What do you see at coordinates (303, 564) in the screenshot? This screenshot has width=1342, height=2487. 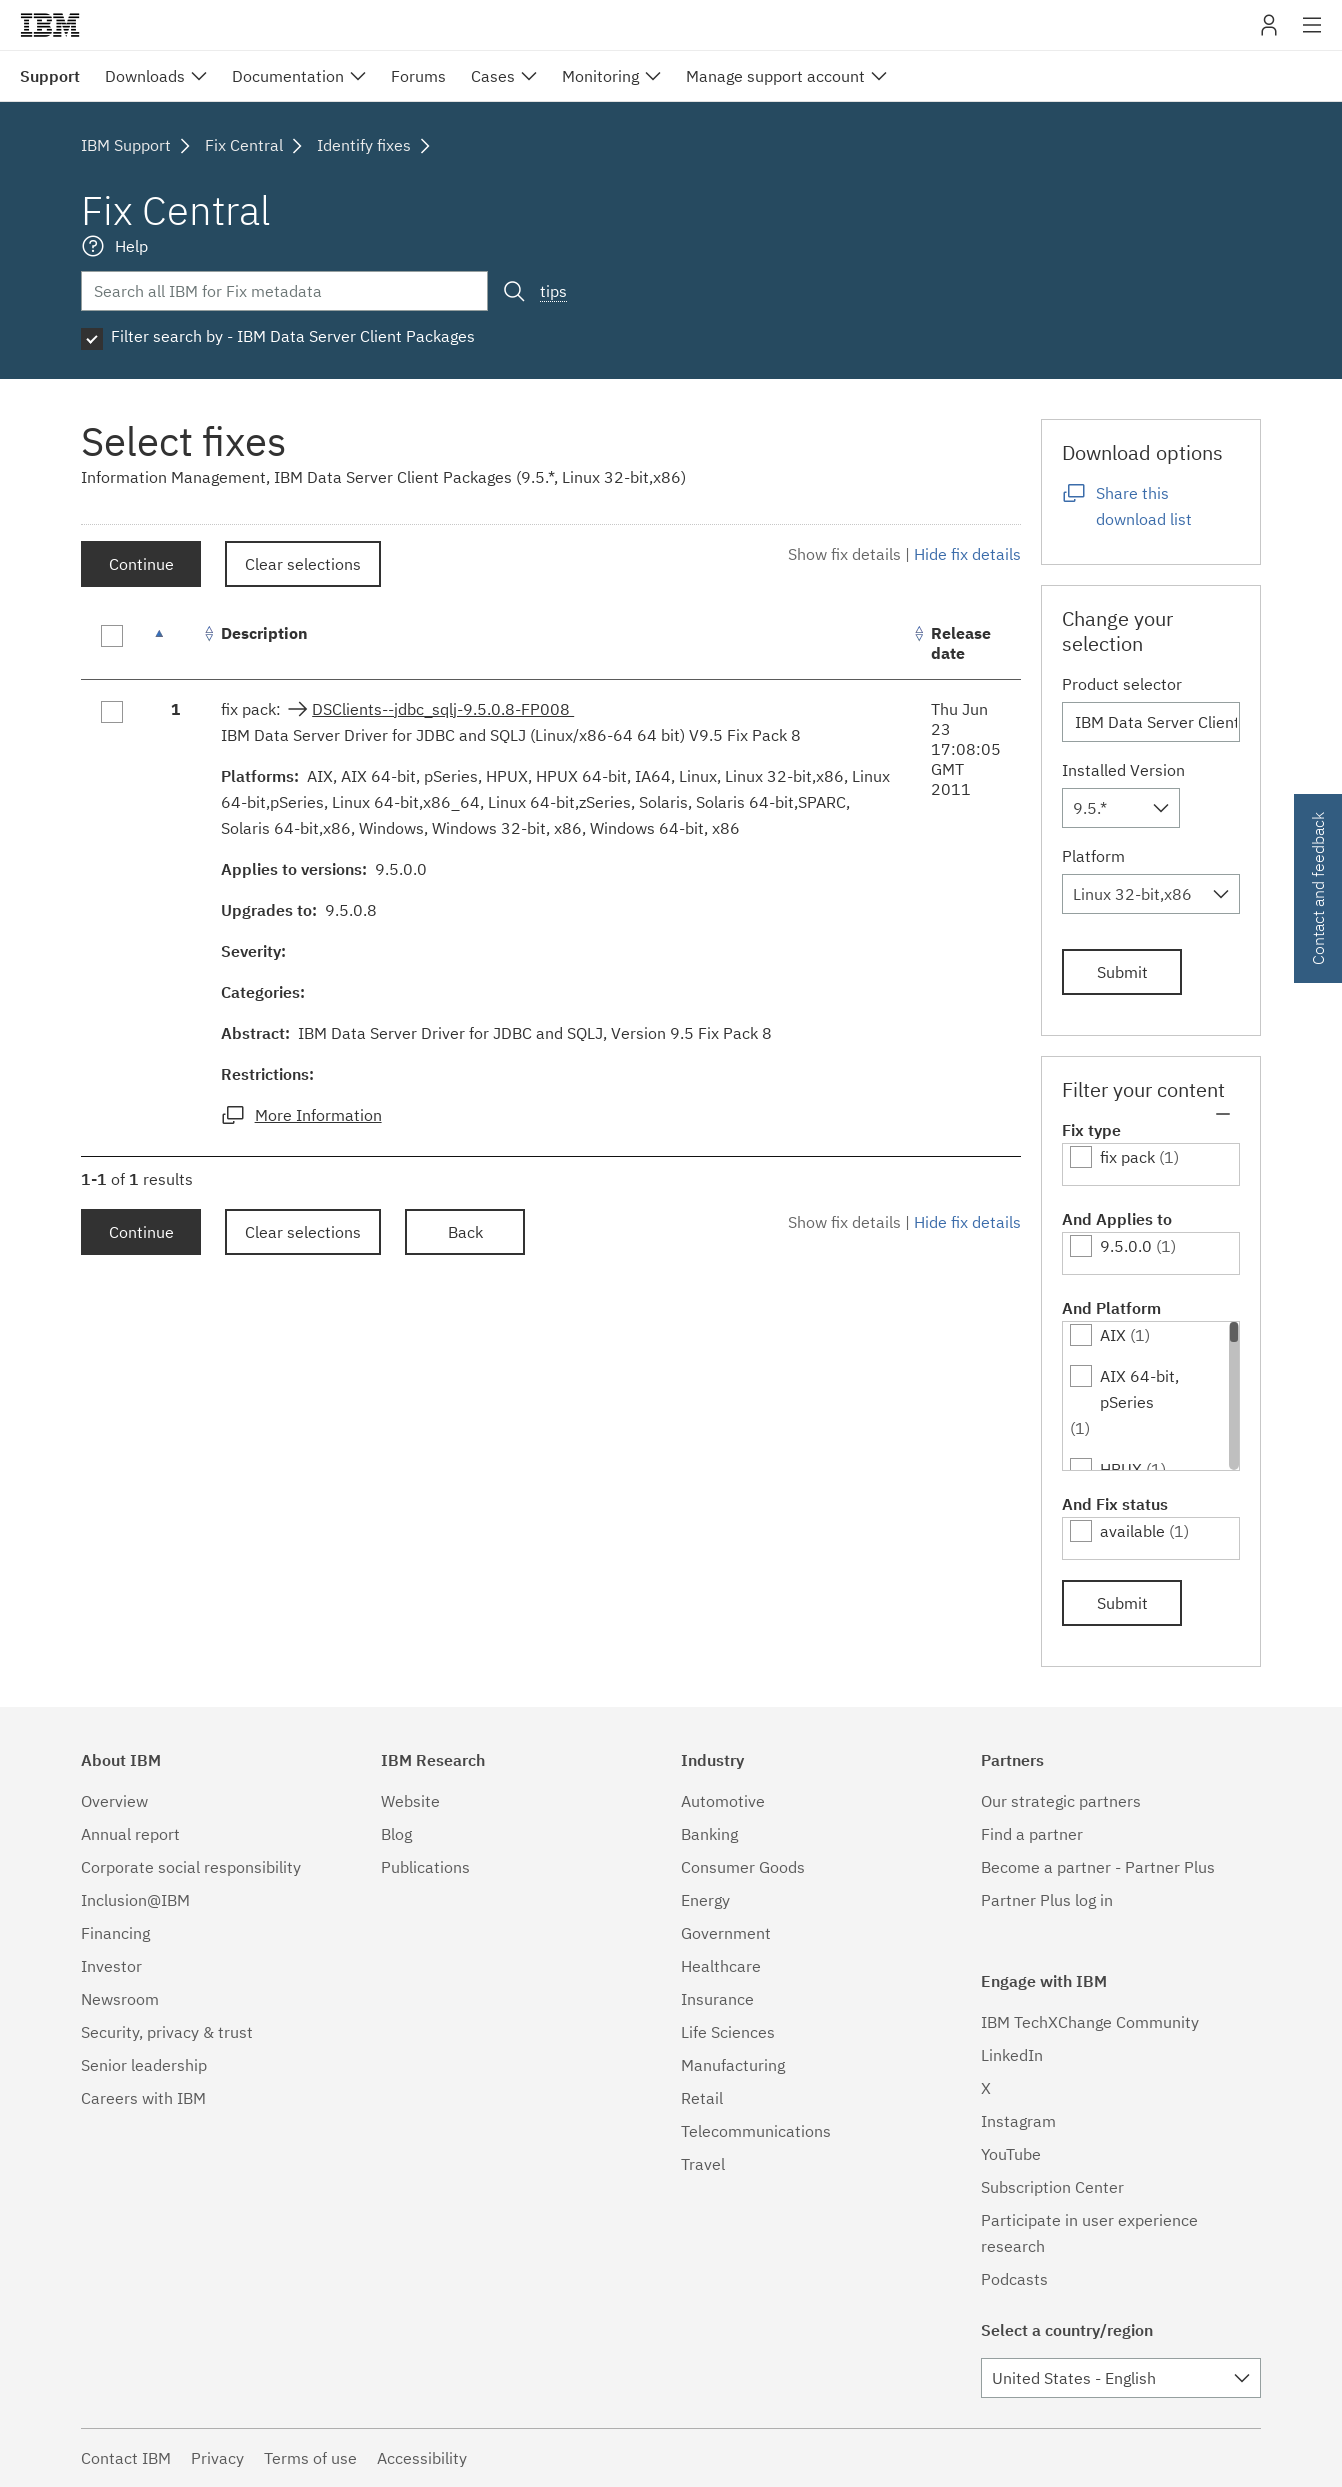 I see `Clear selections` at bounding box center [303, 564].